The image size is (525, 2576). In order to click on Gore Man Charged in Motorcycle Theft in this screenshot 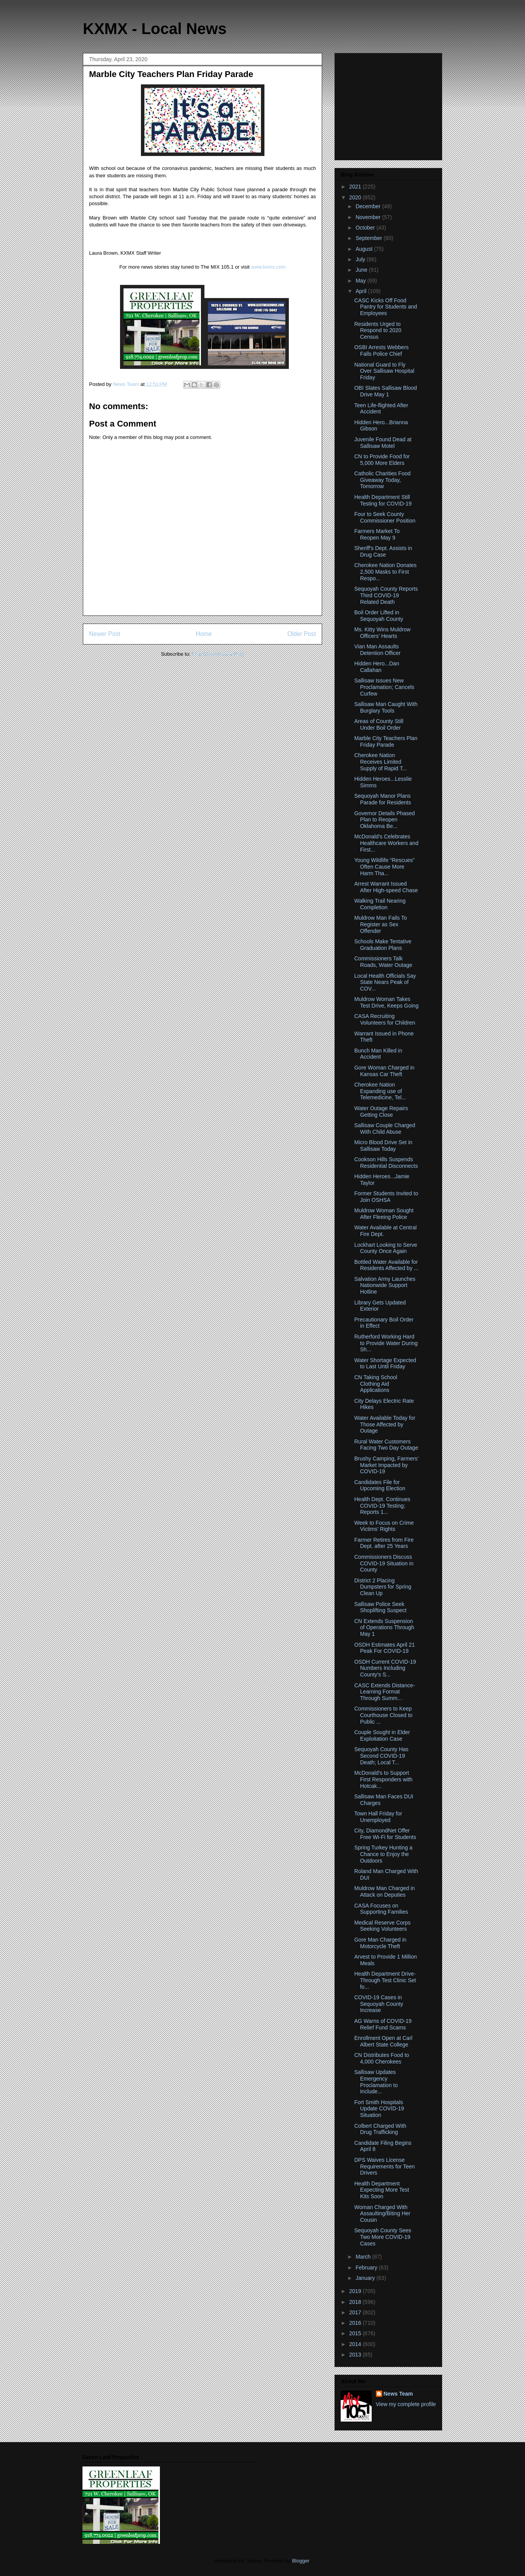, I will do `click(380, 1943)`.